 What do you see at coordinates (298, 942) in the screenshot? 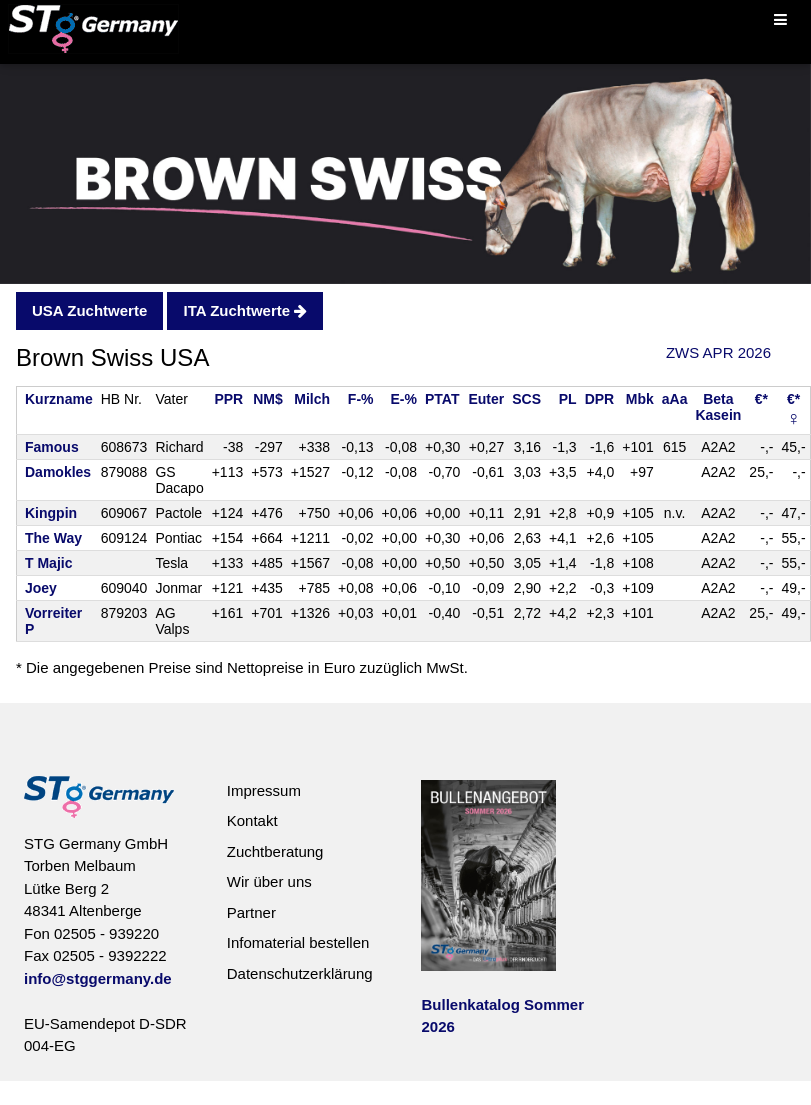
I see `Infomaterial bestellen` at bounding box center [298, 942].